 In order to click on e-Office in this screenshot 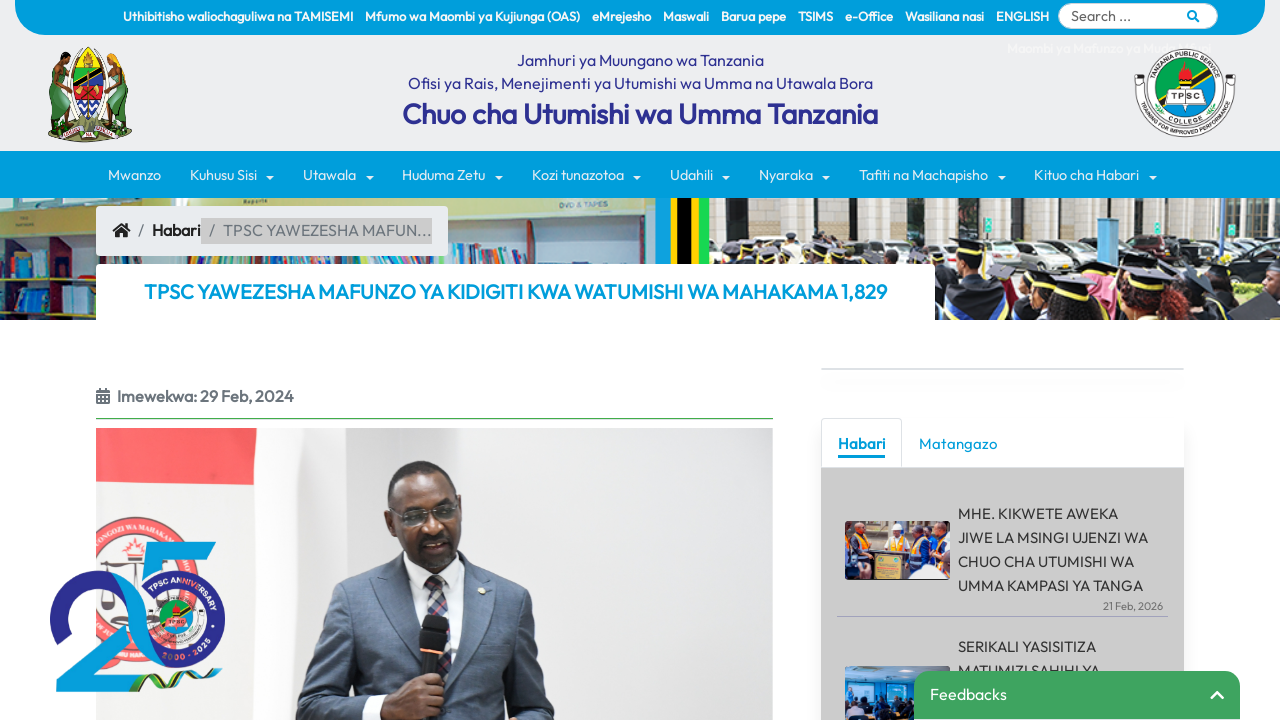, I will do `click(869, 16)`.